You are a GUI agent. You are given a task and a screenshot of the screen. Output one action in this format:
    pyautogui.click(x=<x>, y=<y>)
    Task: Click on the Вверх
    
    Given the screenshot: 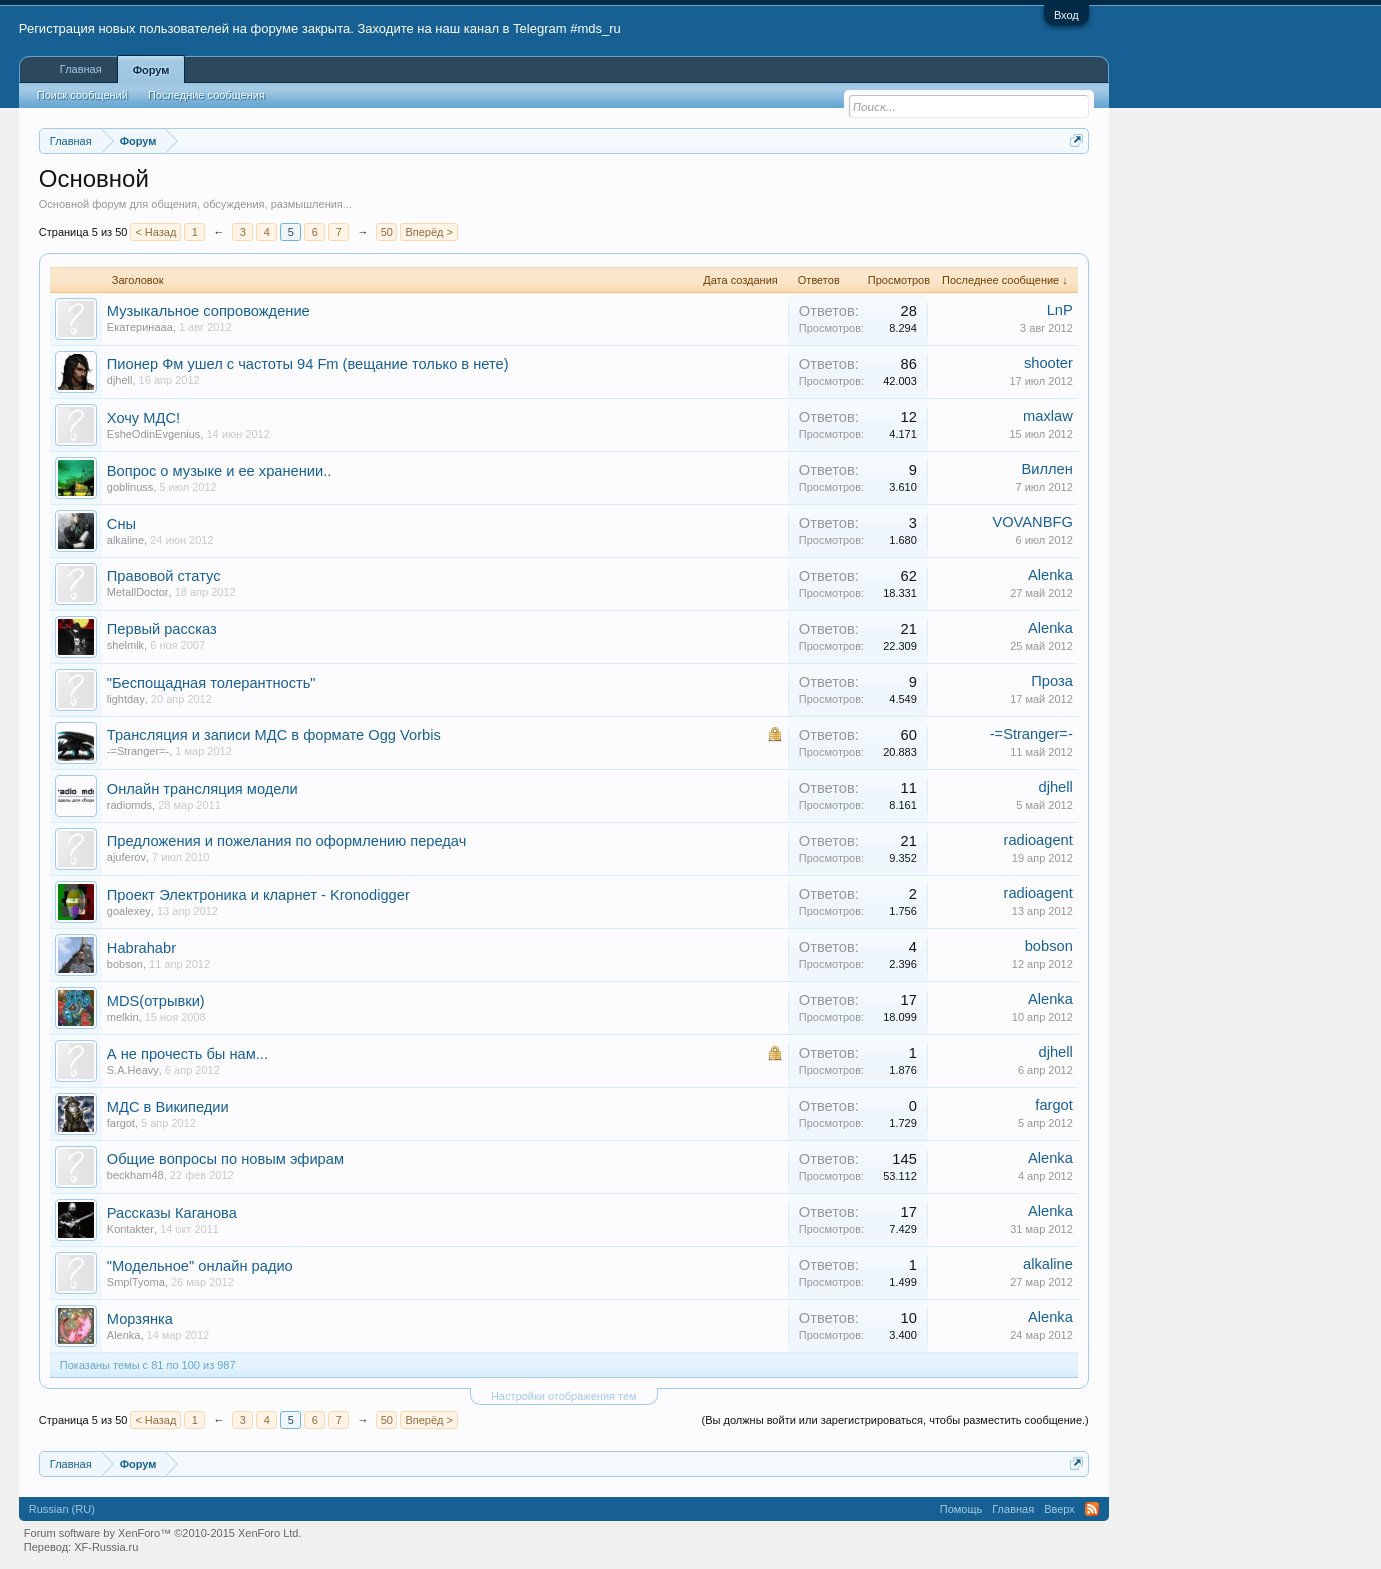 What is the action you would take?
    pyautogui.click(x=1059, y=1509)
    